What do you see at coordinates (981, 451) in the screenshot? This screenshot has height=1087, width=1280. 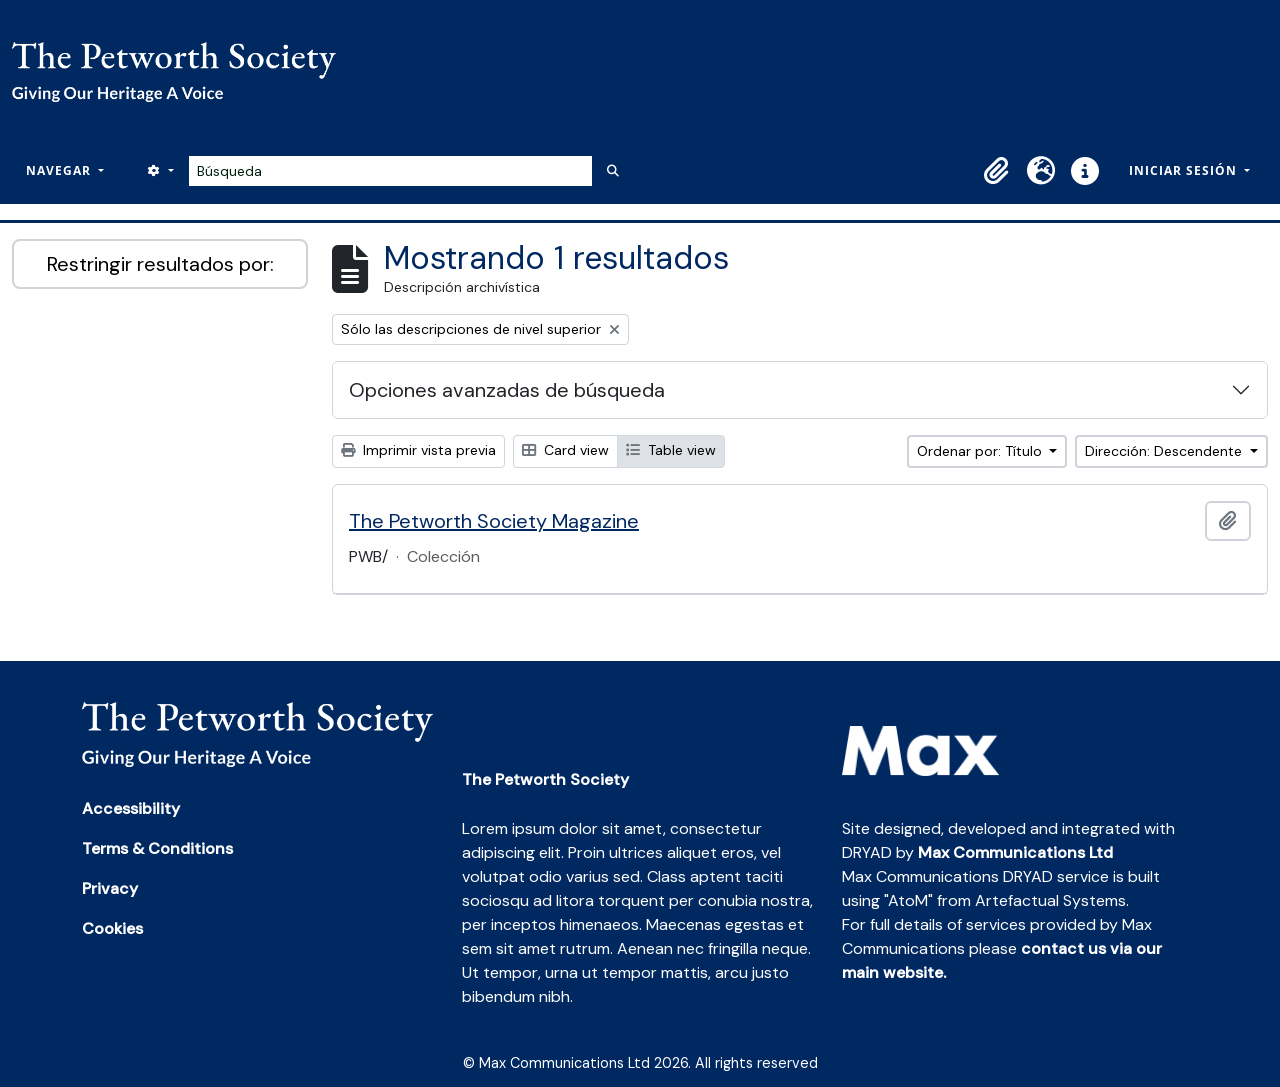 I see `Ordenar por: Título` at bounding box center [981, 451].